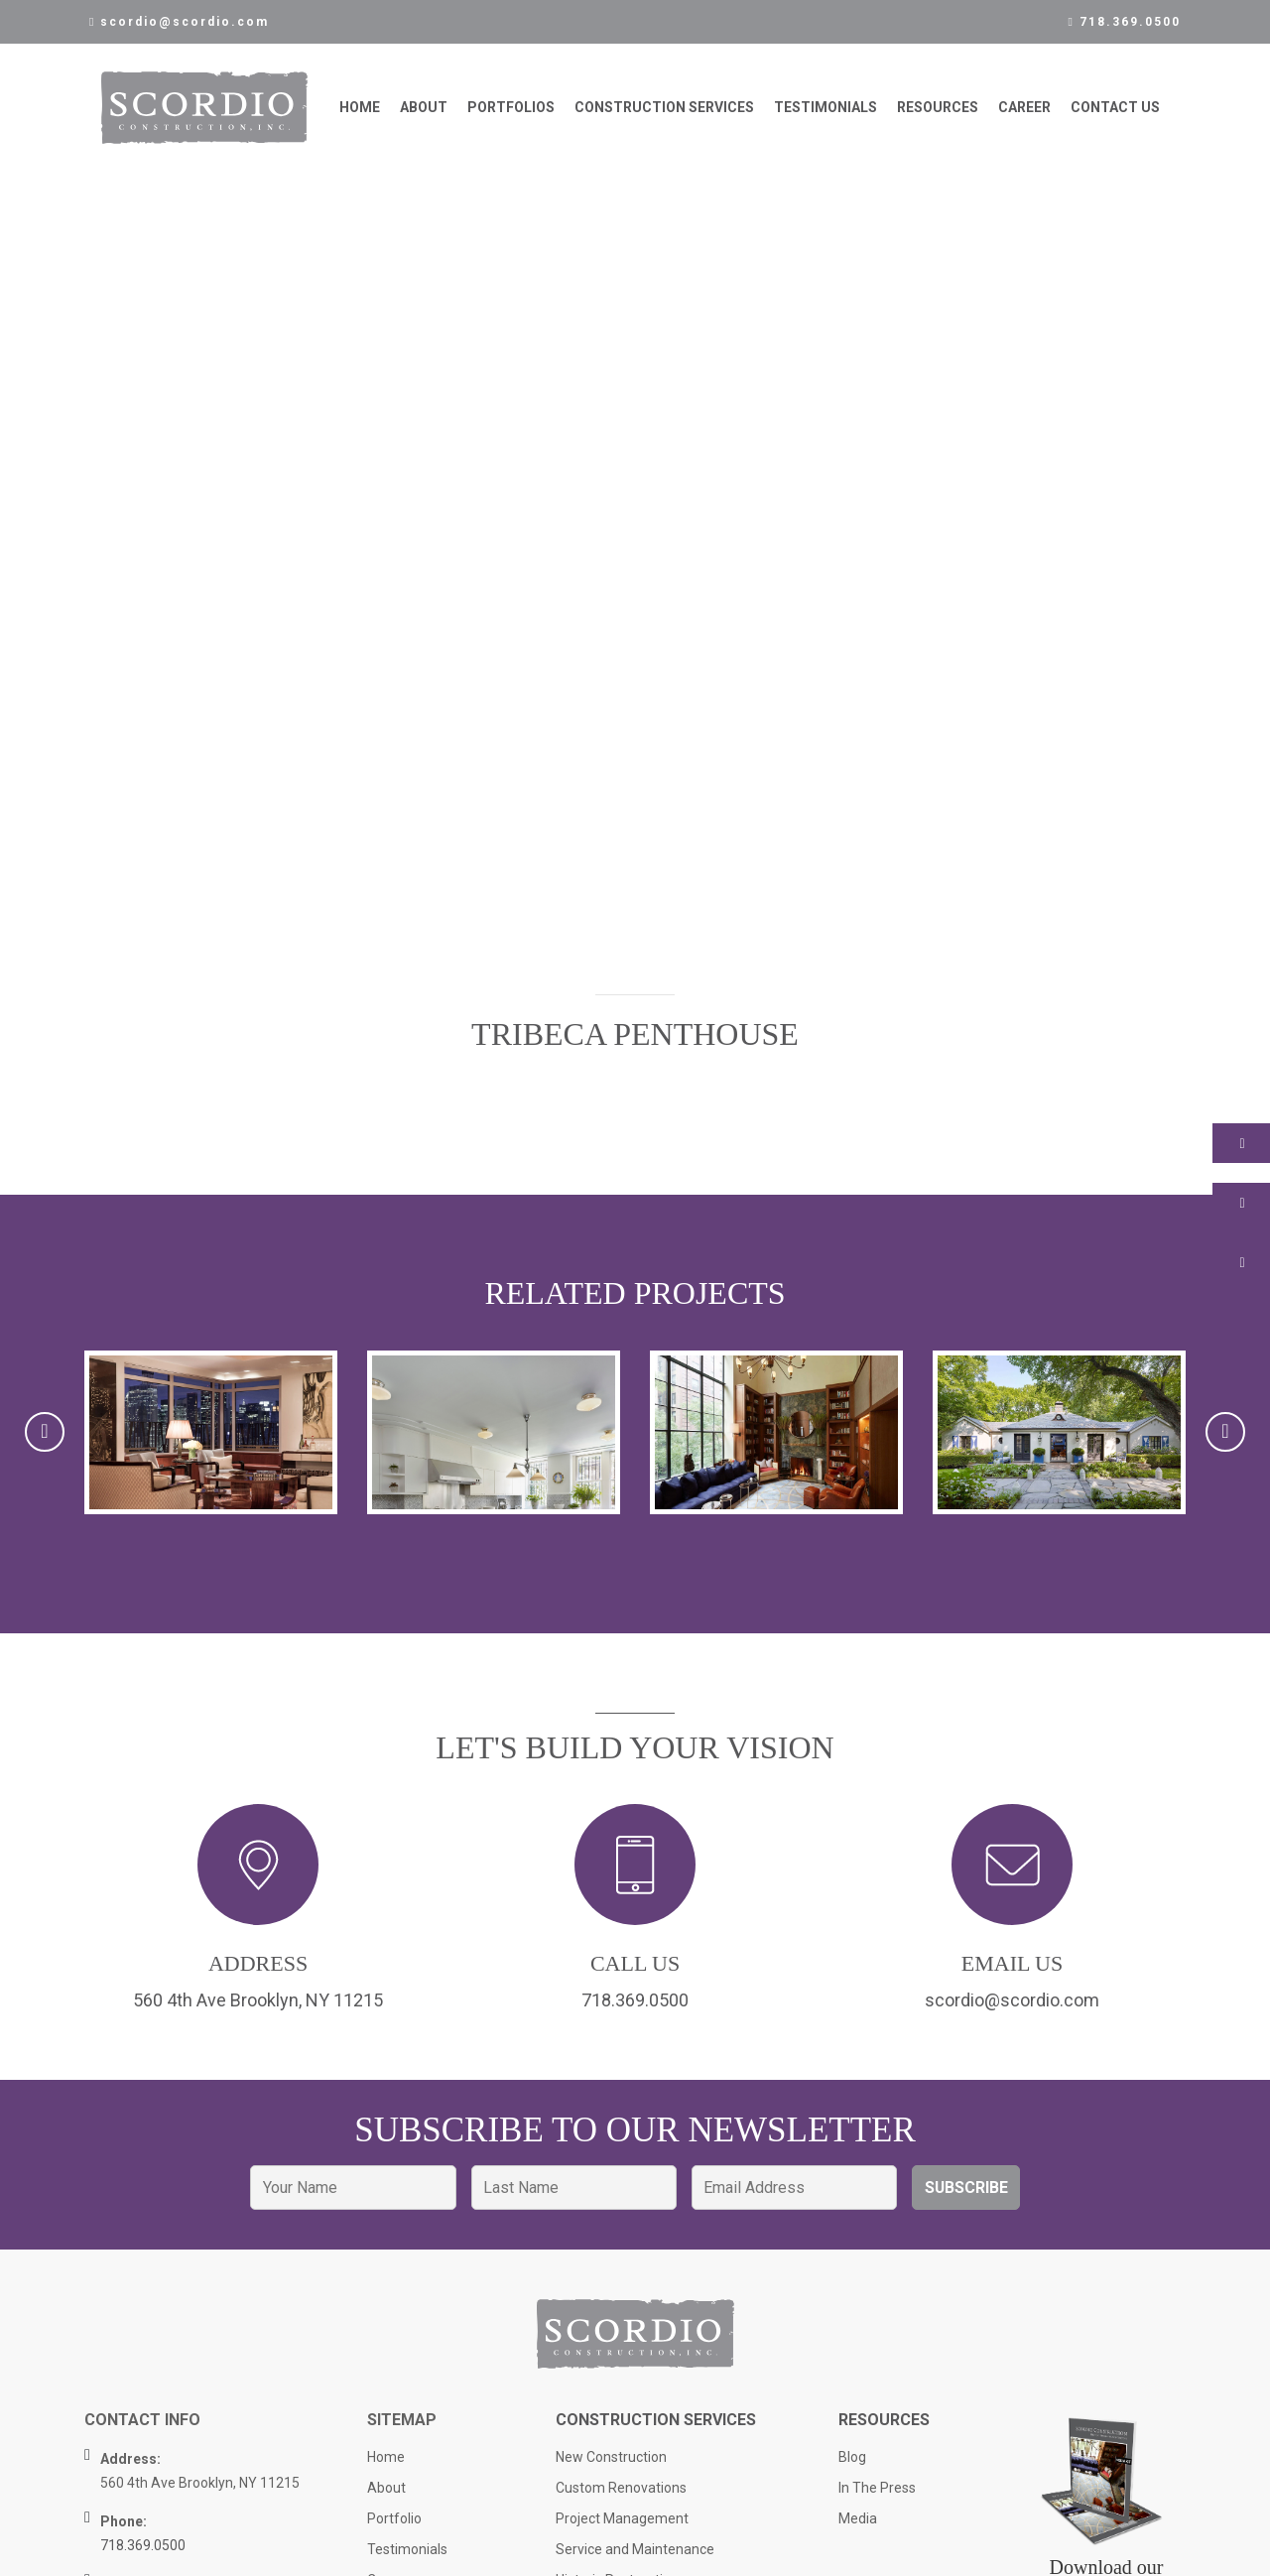 Image resolution: width=1270 pixels, height=2576 pixels. I want to click on Blog, so click(852, 2461).